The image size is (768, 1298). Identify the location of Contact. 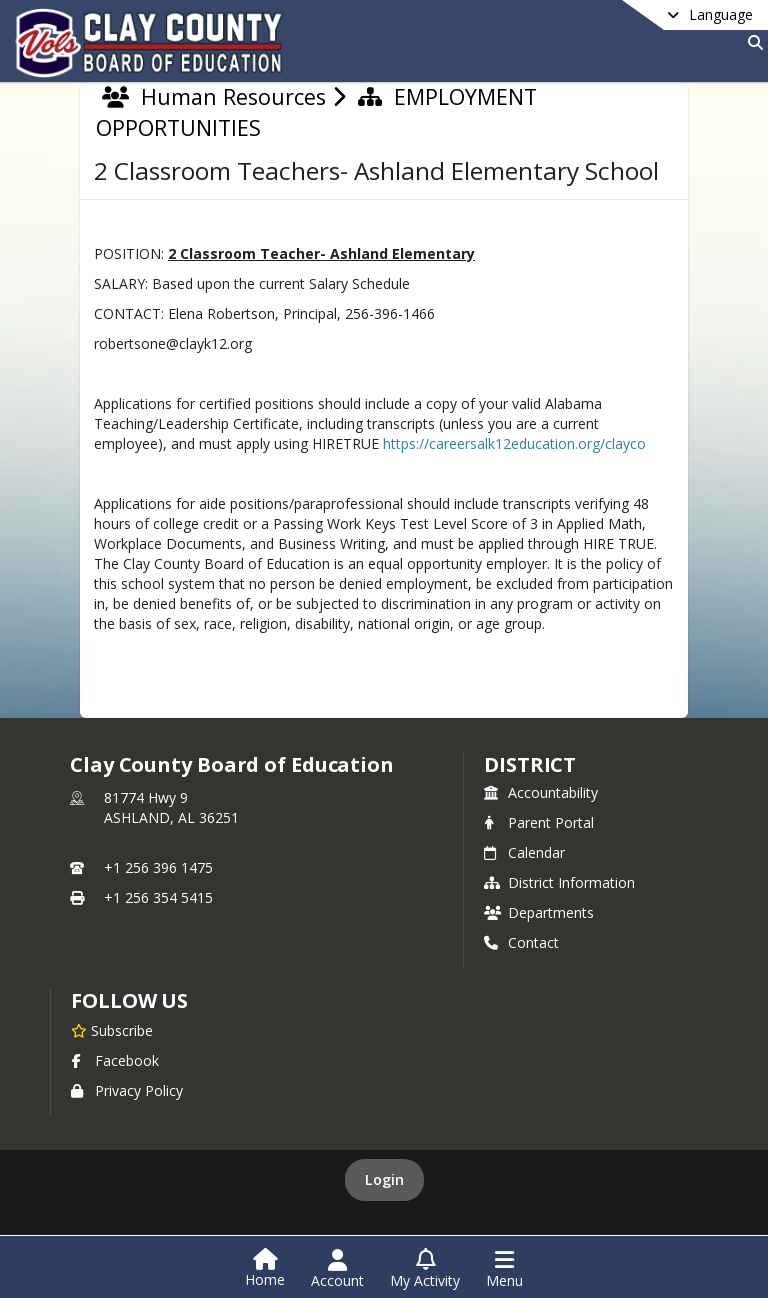
(521, 942).